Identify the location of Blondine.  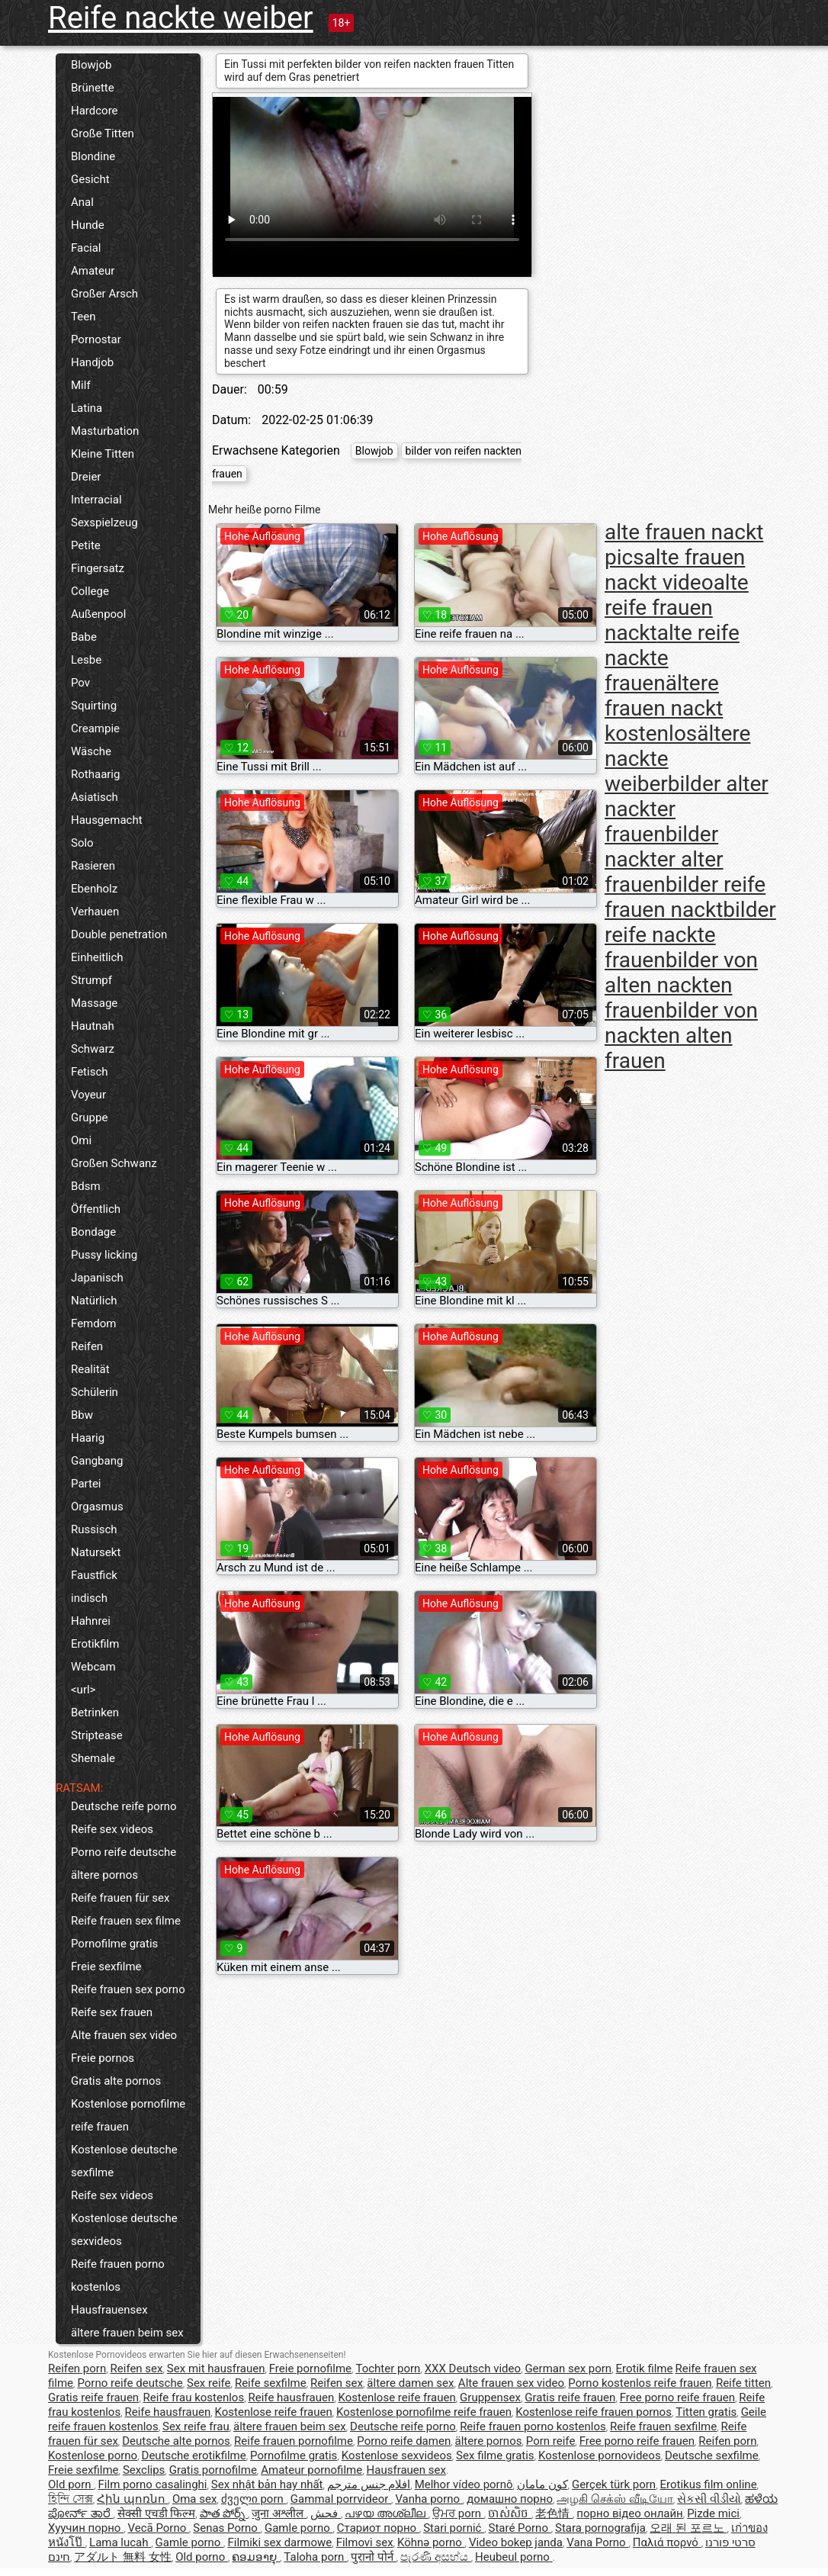
(93, 156).